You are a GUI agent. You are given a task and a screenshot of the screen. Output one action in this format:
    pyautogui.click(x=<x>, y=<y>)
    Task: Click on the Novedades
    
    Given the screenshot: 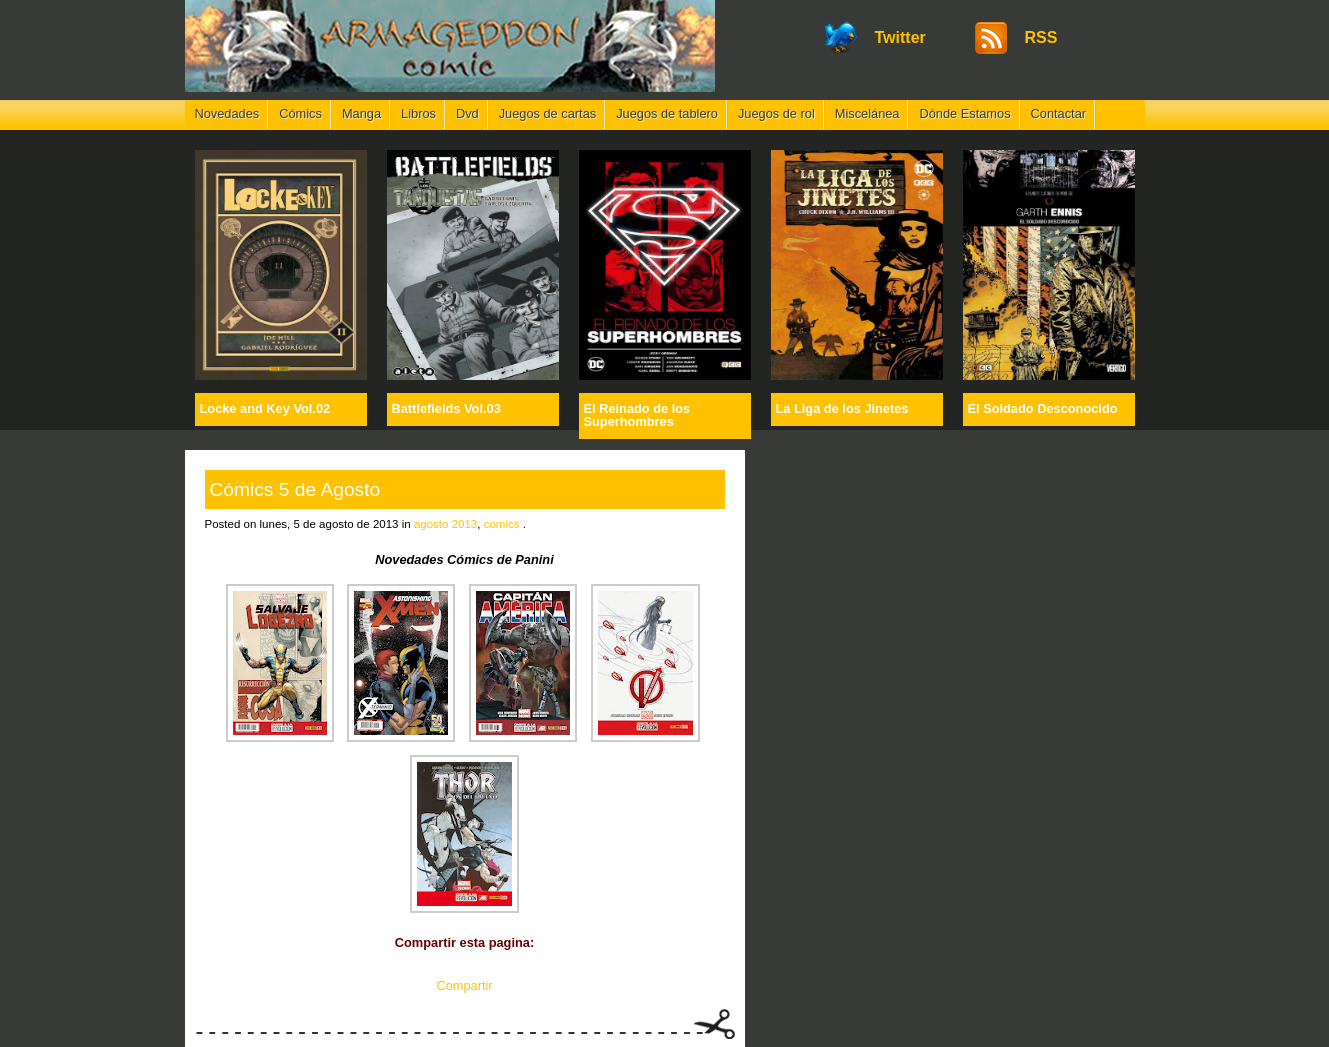 What is the action you would take?
    pyautogui.click(x=227, y=113)
    